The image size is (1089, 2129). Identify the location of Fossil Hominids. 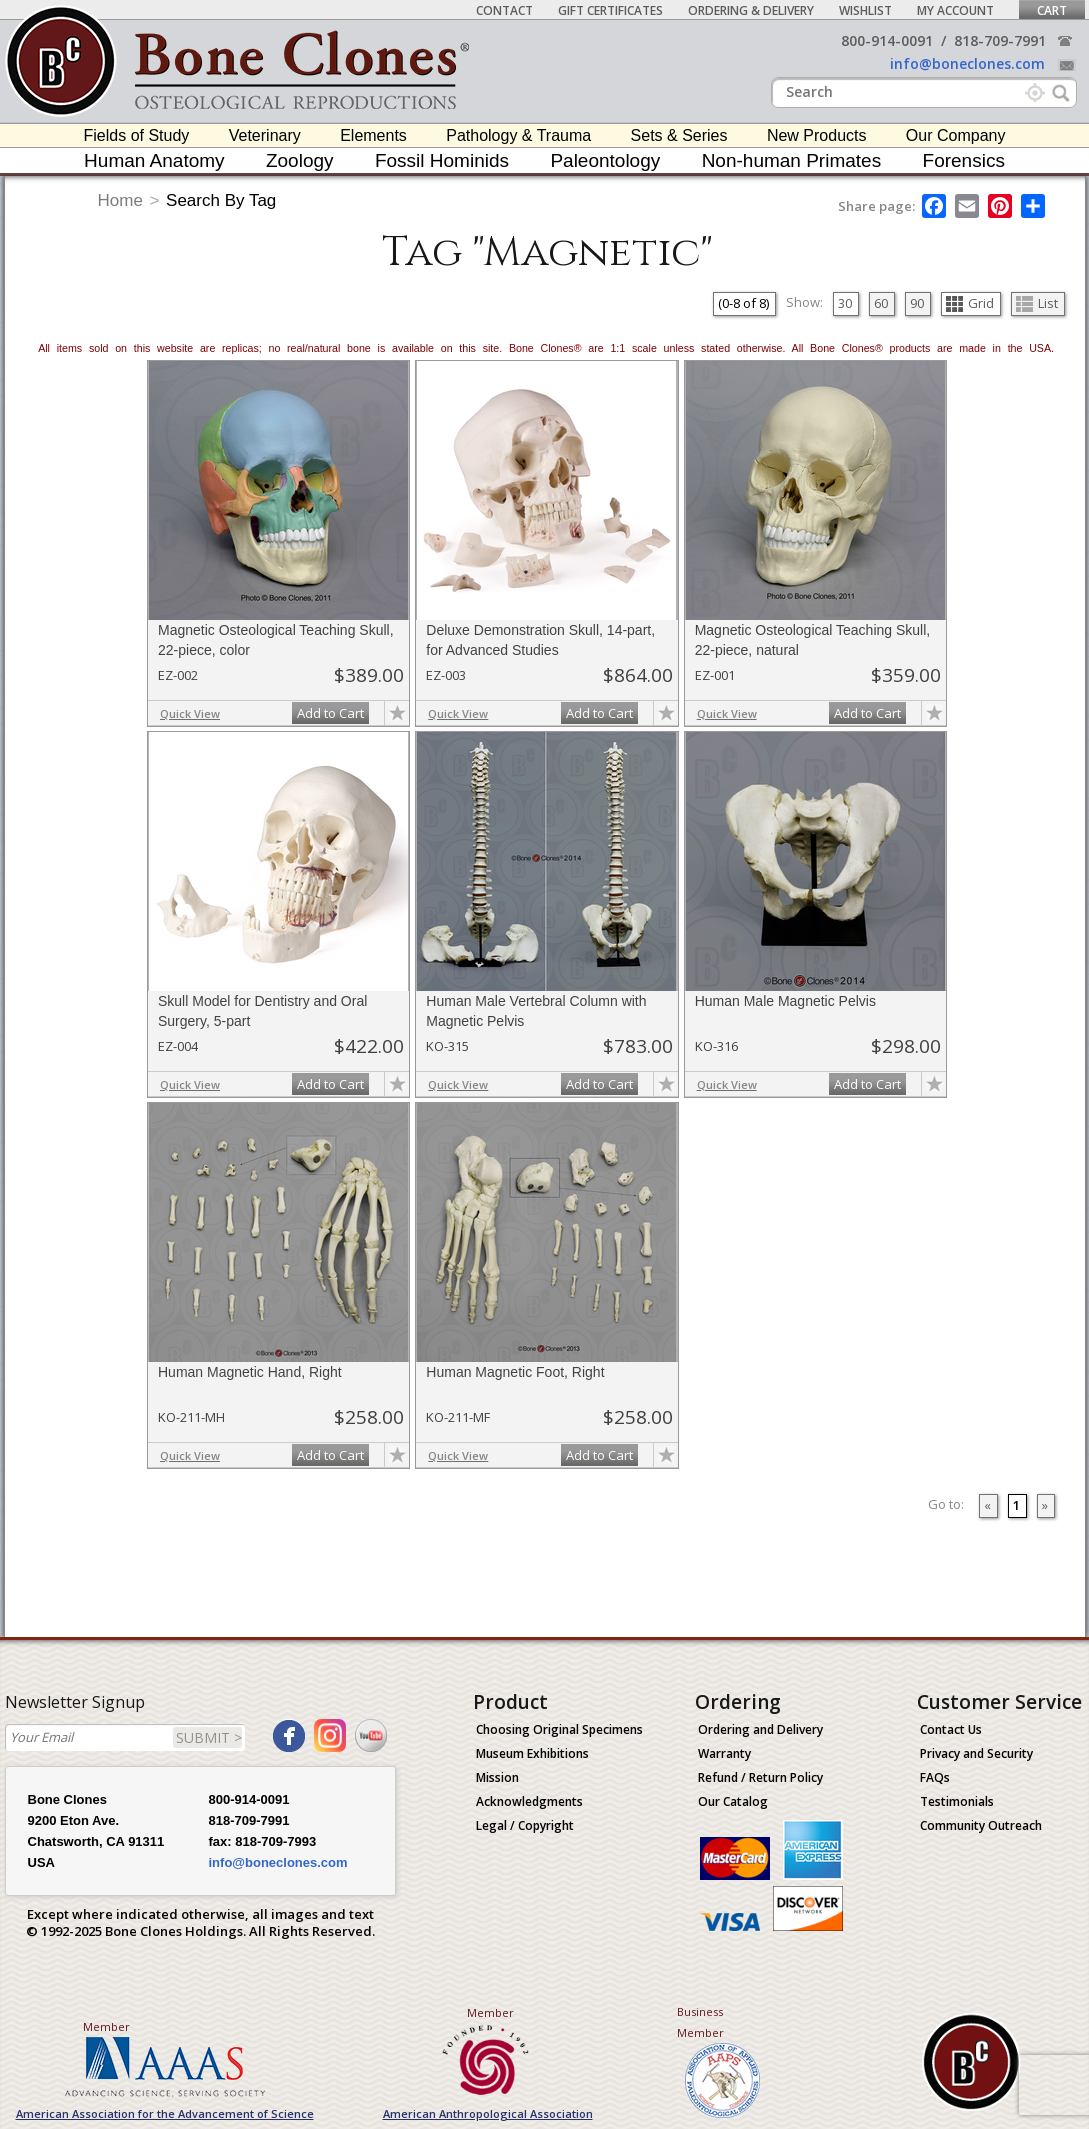
(442, 160).